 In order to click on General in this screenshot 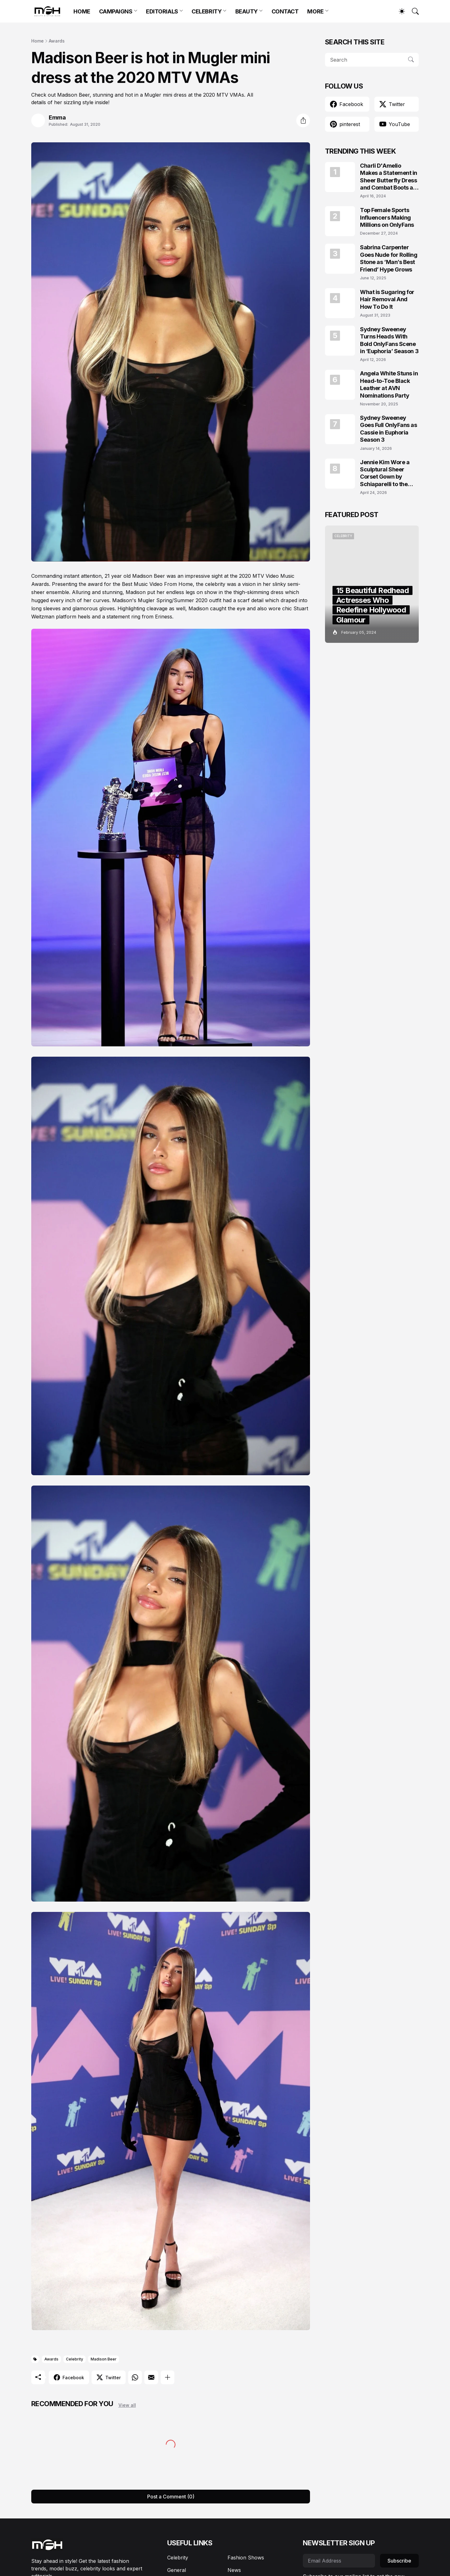, I will do `click(176, 2570)`.